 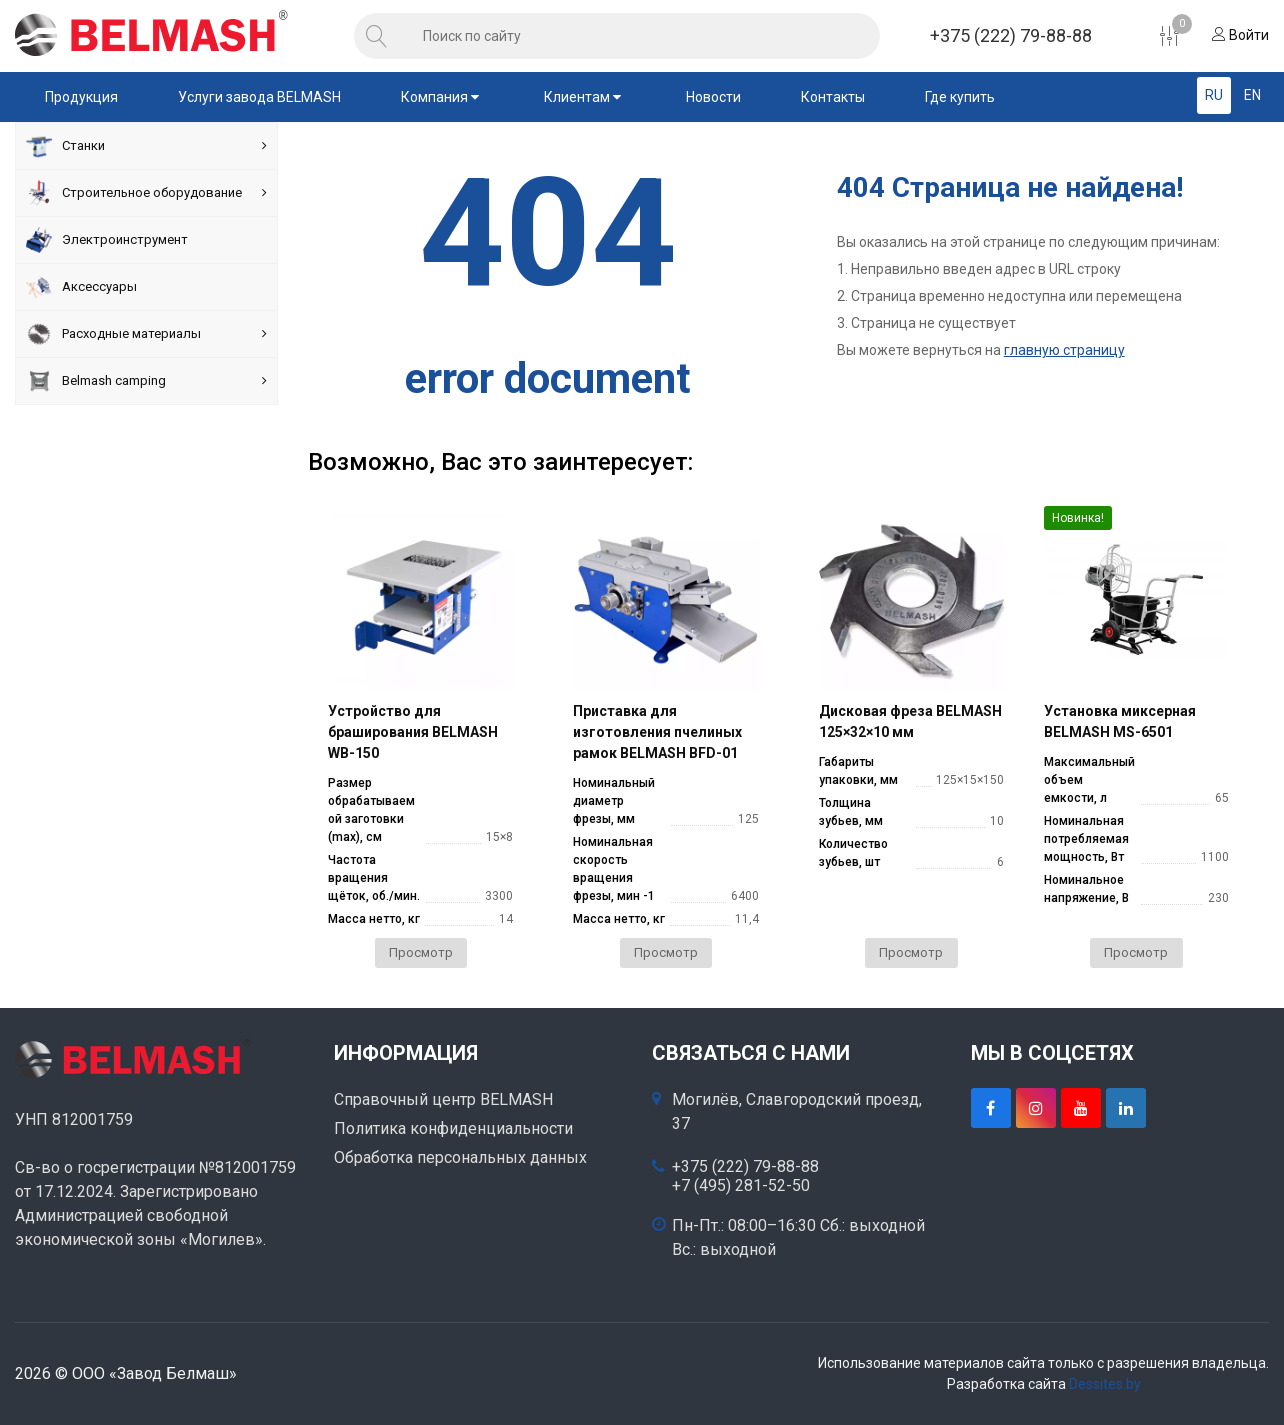 I want to click on Обработка персональных данных, so click(x=460, y=1157).